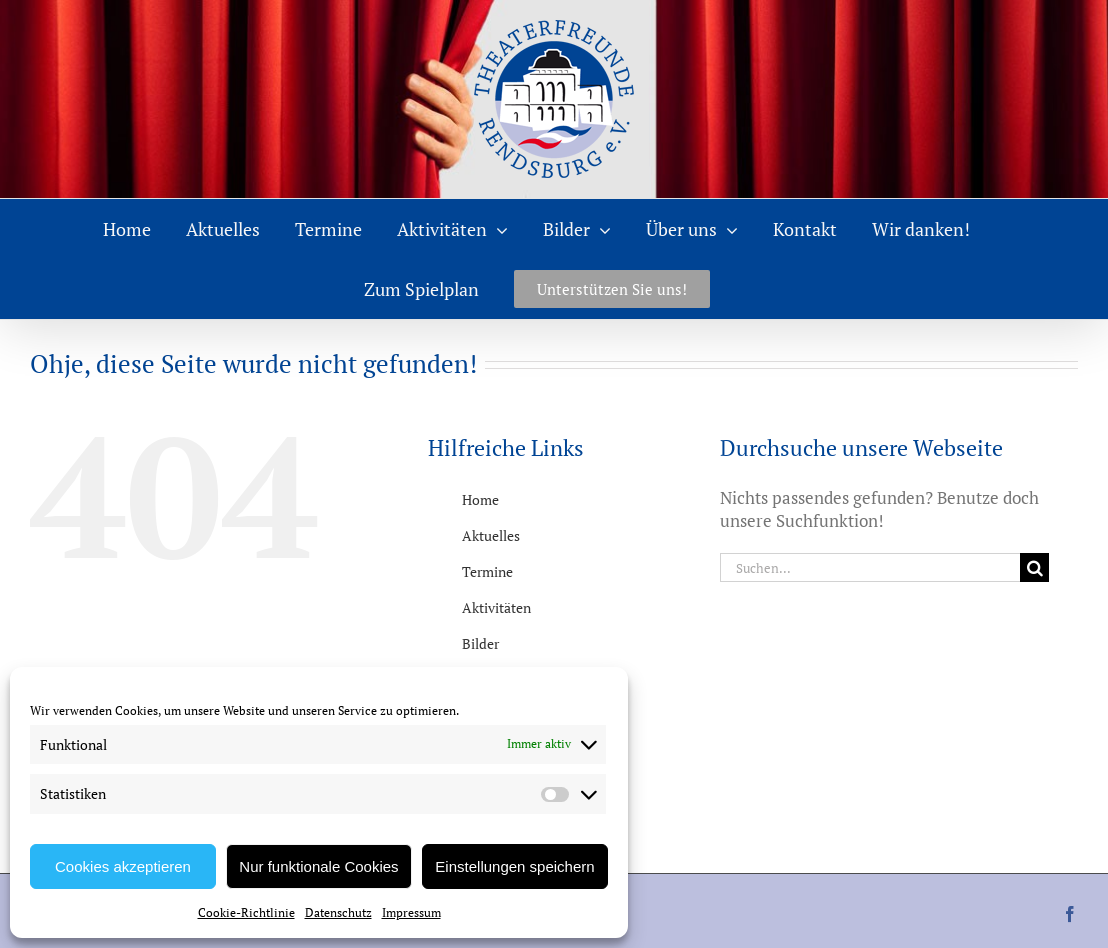 The image size is (1108, 948). Describe the element at coordinates (1034, 567) in the screenshot. I see `[Suche]` at that location.